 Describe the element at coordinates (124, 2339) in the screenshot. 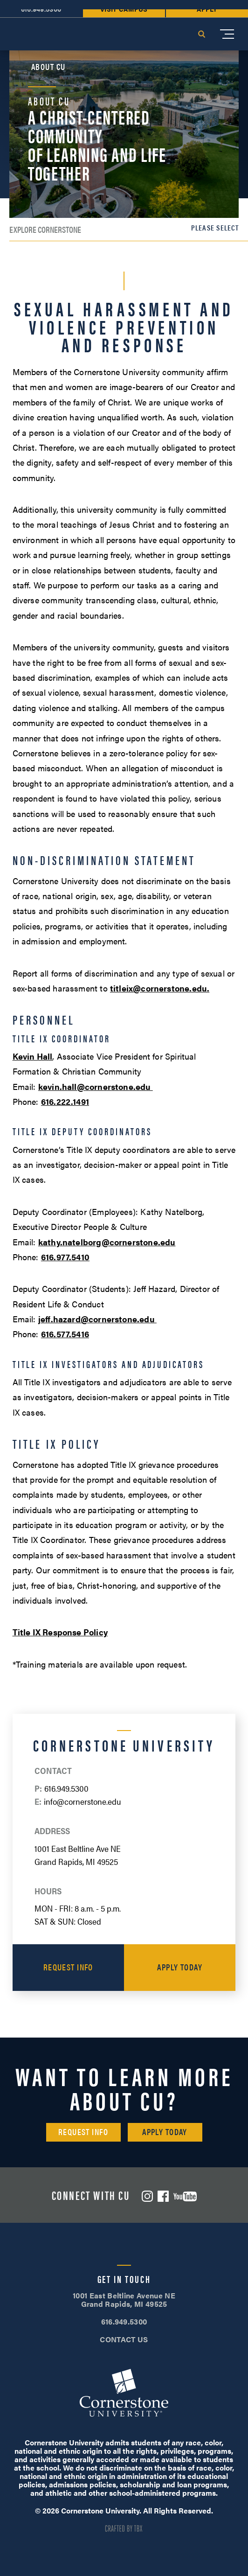

I see `CONTACT US` at that location.